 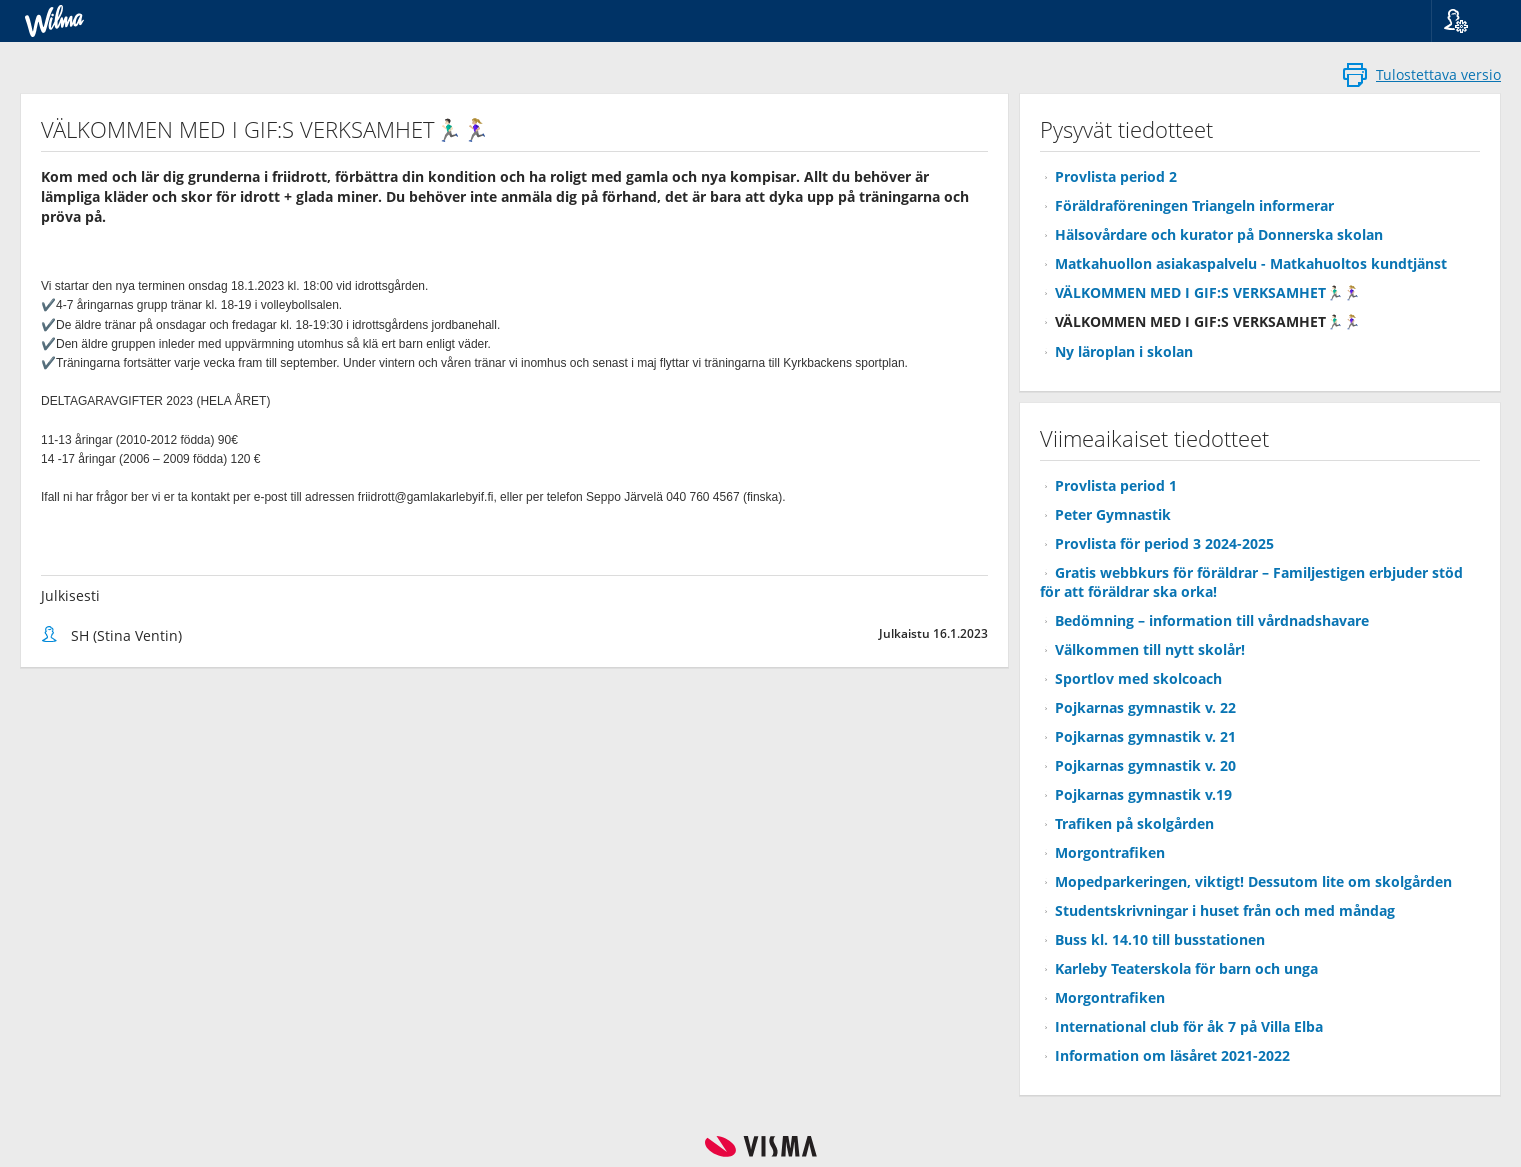 What do you see at coordinates (1251, 263) in the screenshot?
I see `Matkahuollon asiakaspalvelu - Matkahuoltos kundtjänst` at bounding box center [1251, 263].